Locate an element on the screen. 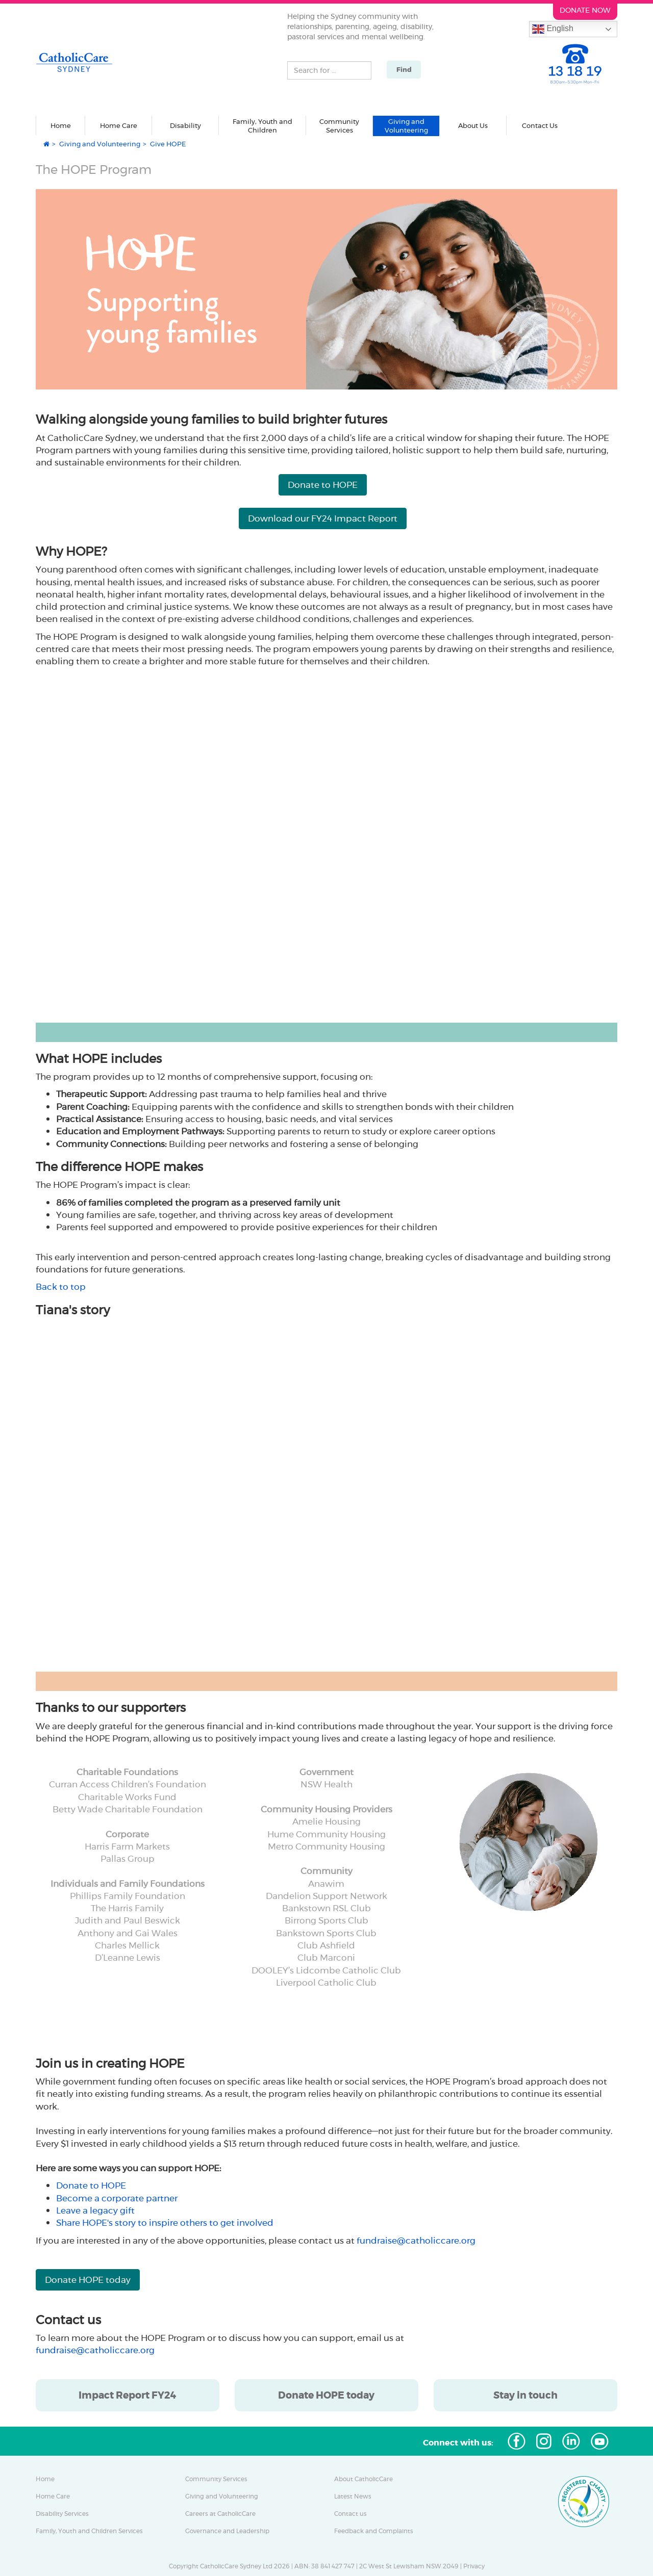 The width and height of the screenshot is (653, 2576). Community Services [button] is located at coordinates (339, 126).